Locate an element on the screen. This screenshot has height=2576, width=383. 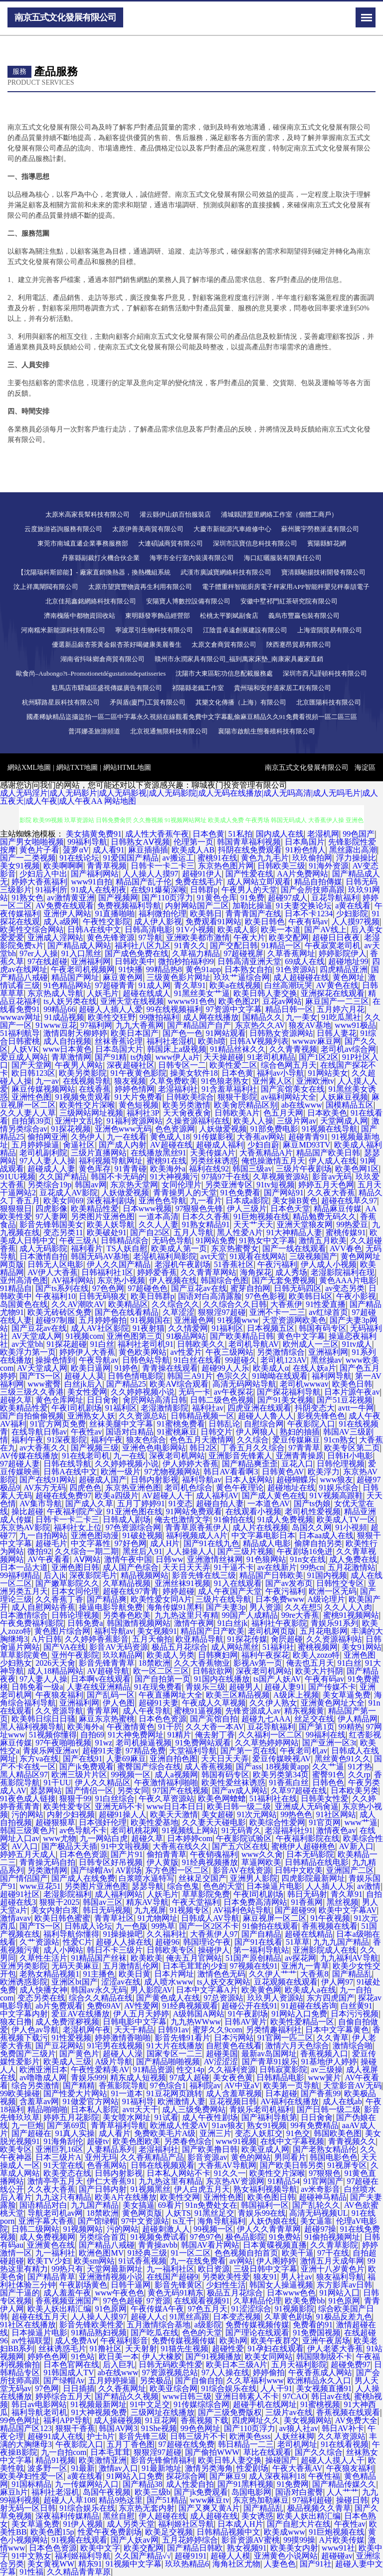
www豆花51 is located at coordinates (40, 1886).